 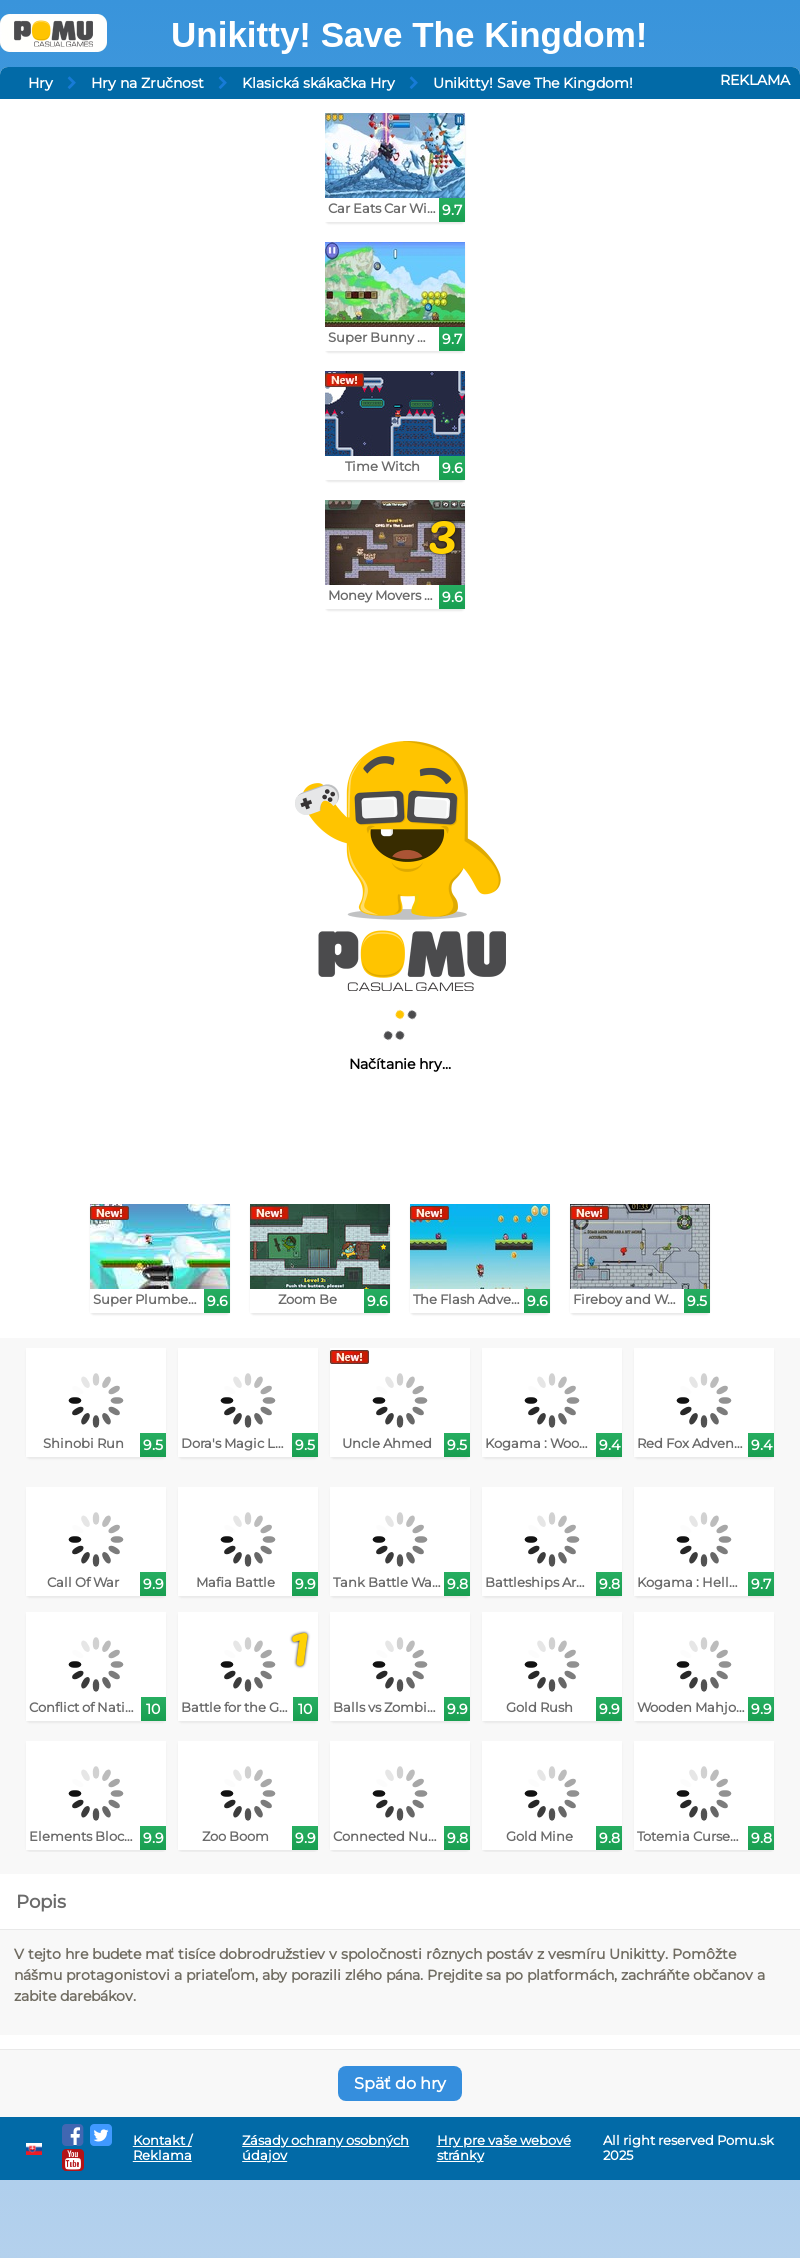 I want to click on Kontakt / Reklama, so click(x=162, y=2148).